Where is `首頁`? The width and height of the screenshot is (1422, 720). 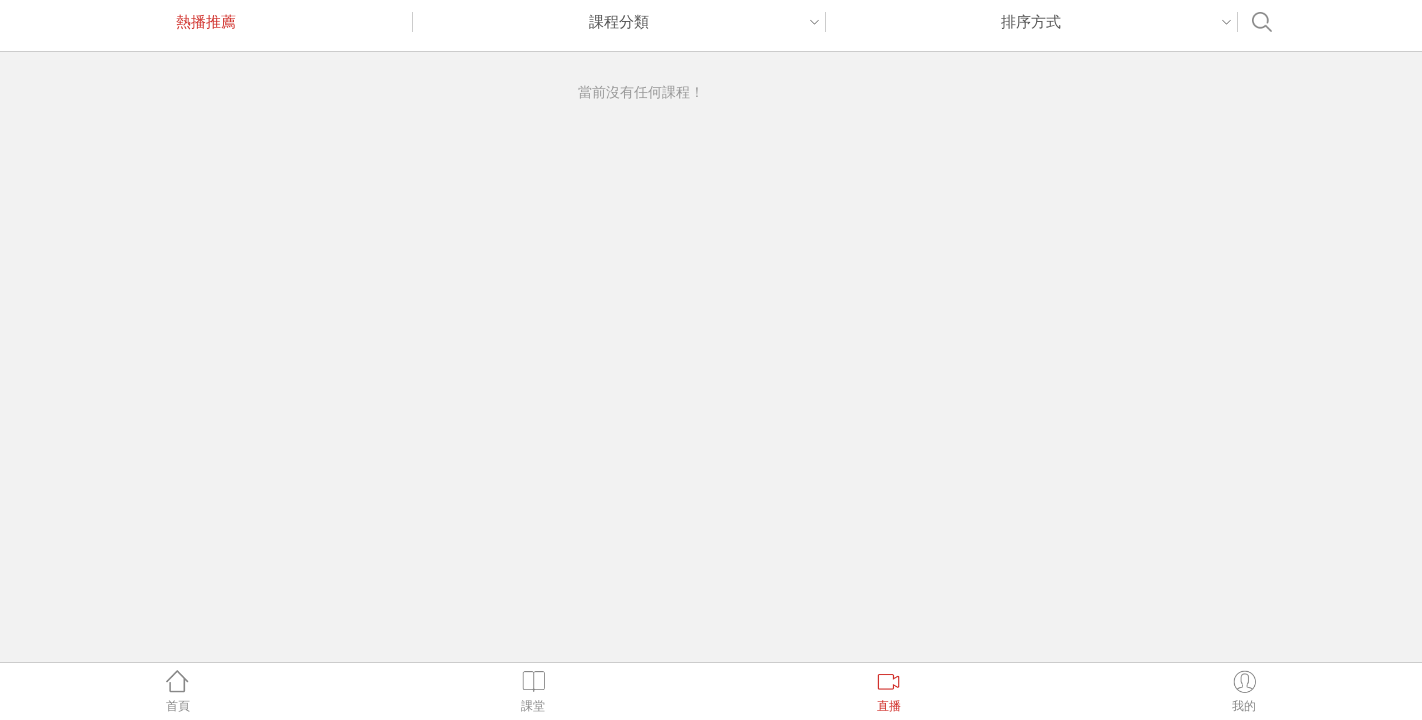 首頁 is located at coordinates (177, 691).